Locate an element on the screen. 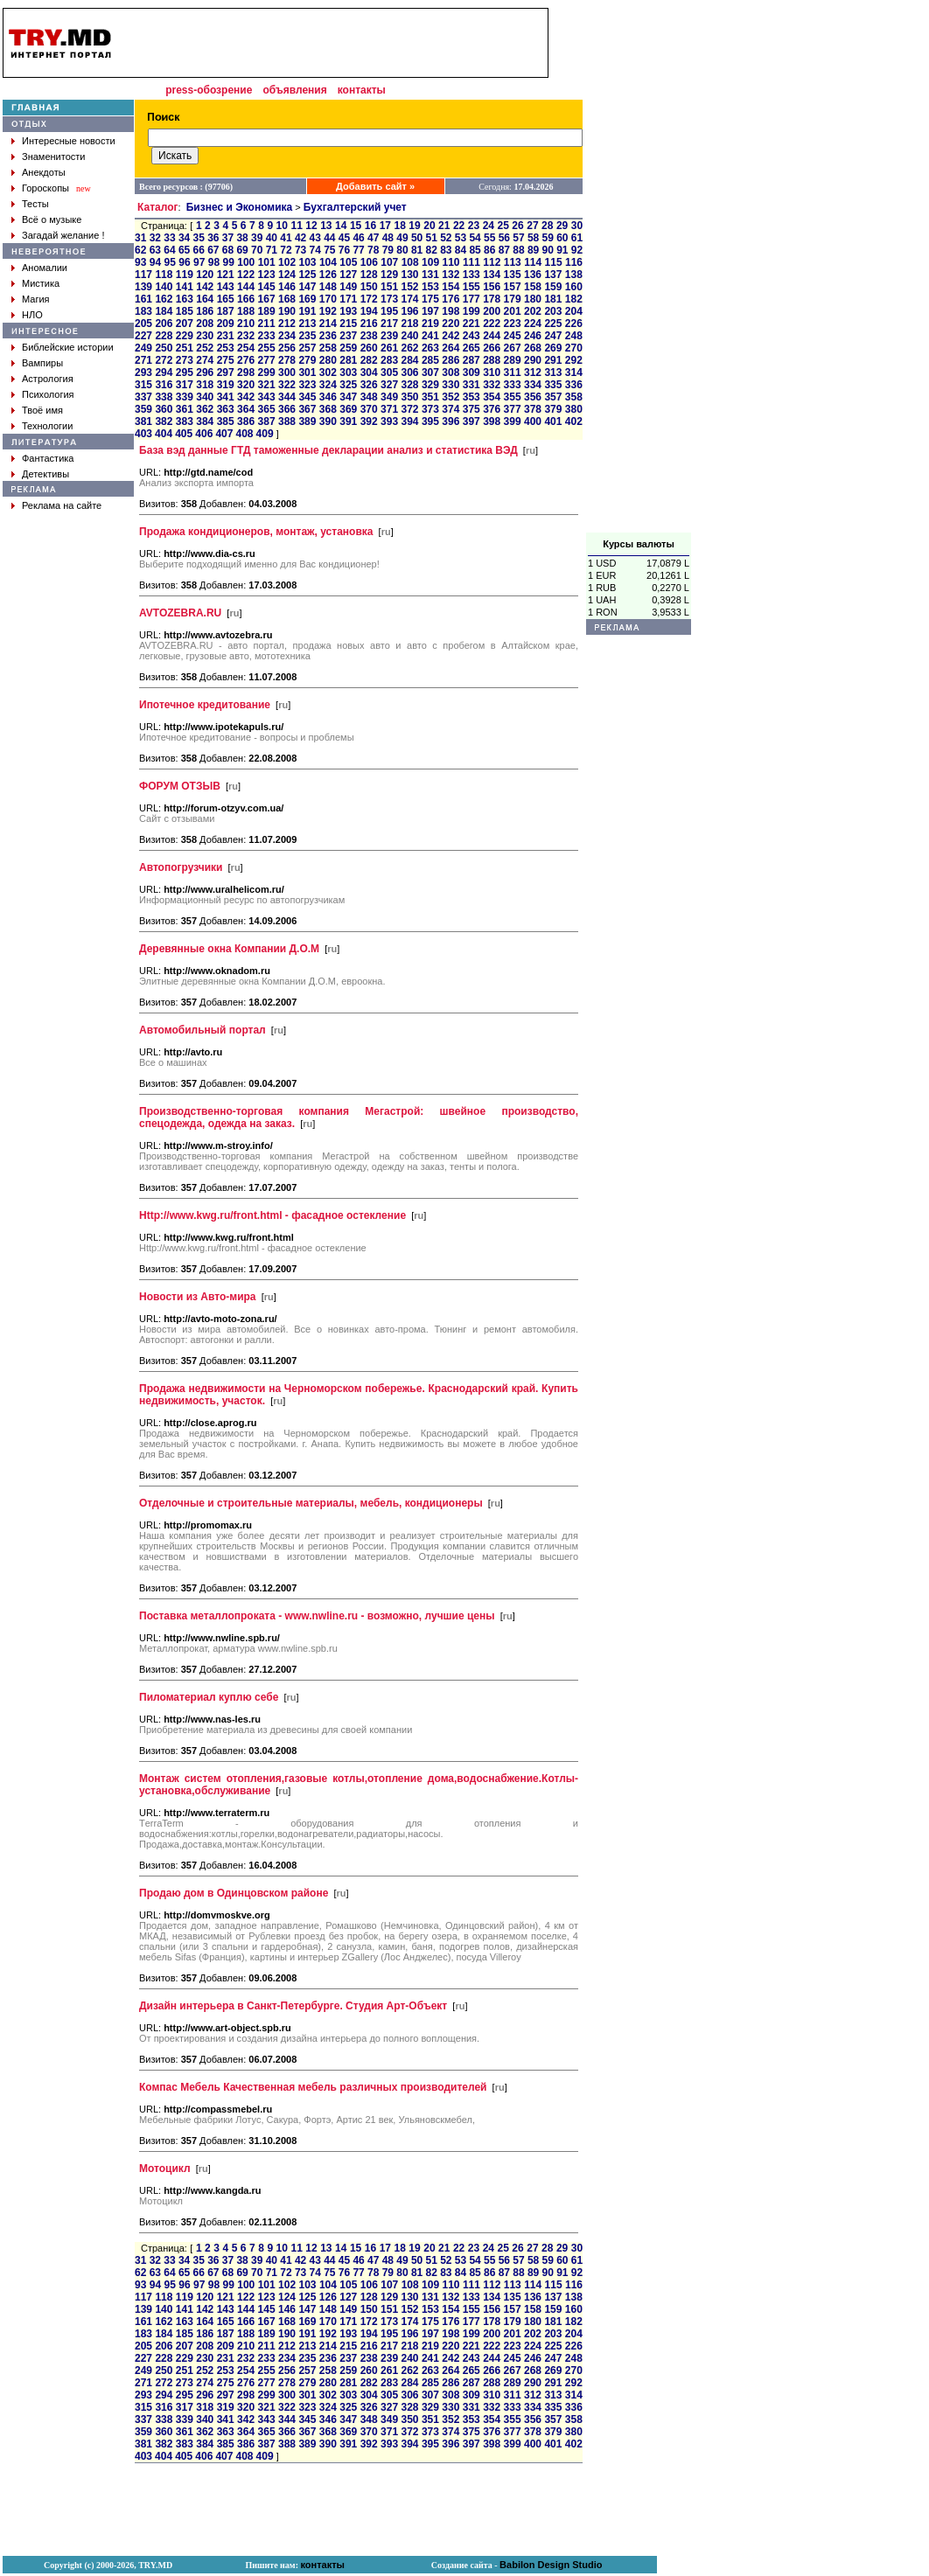  230 is located at coordinates (204, 336).